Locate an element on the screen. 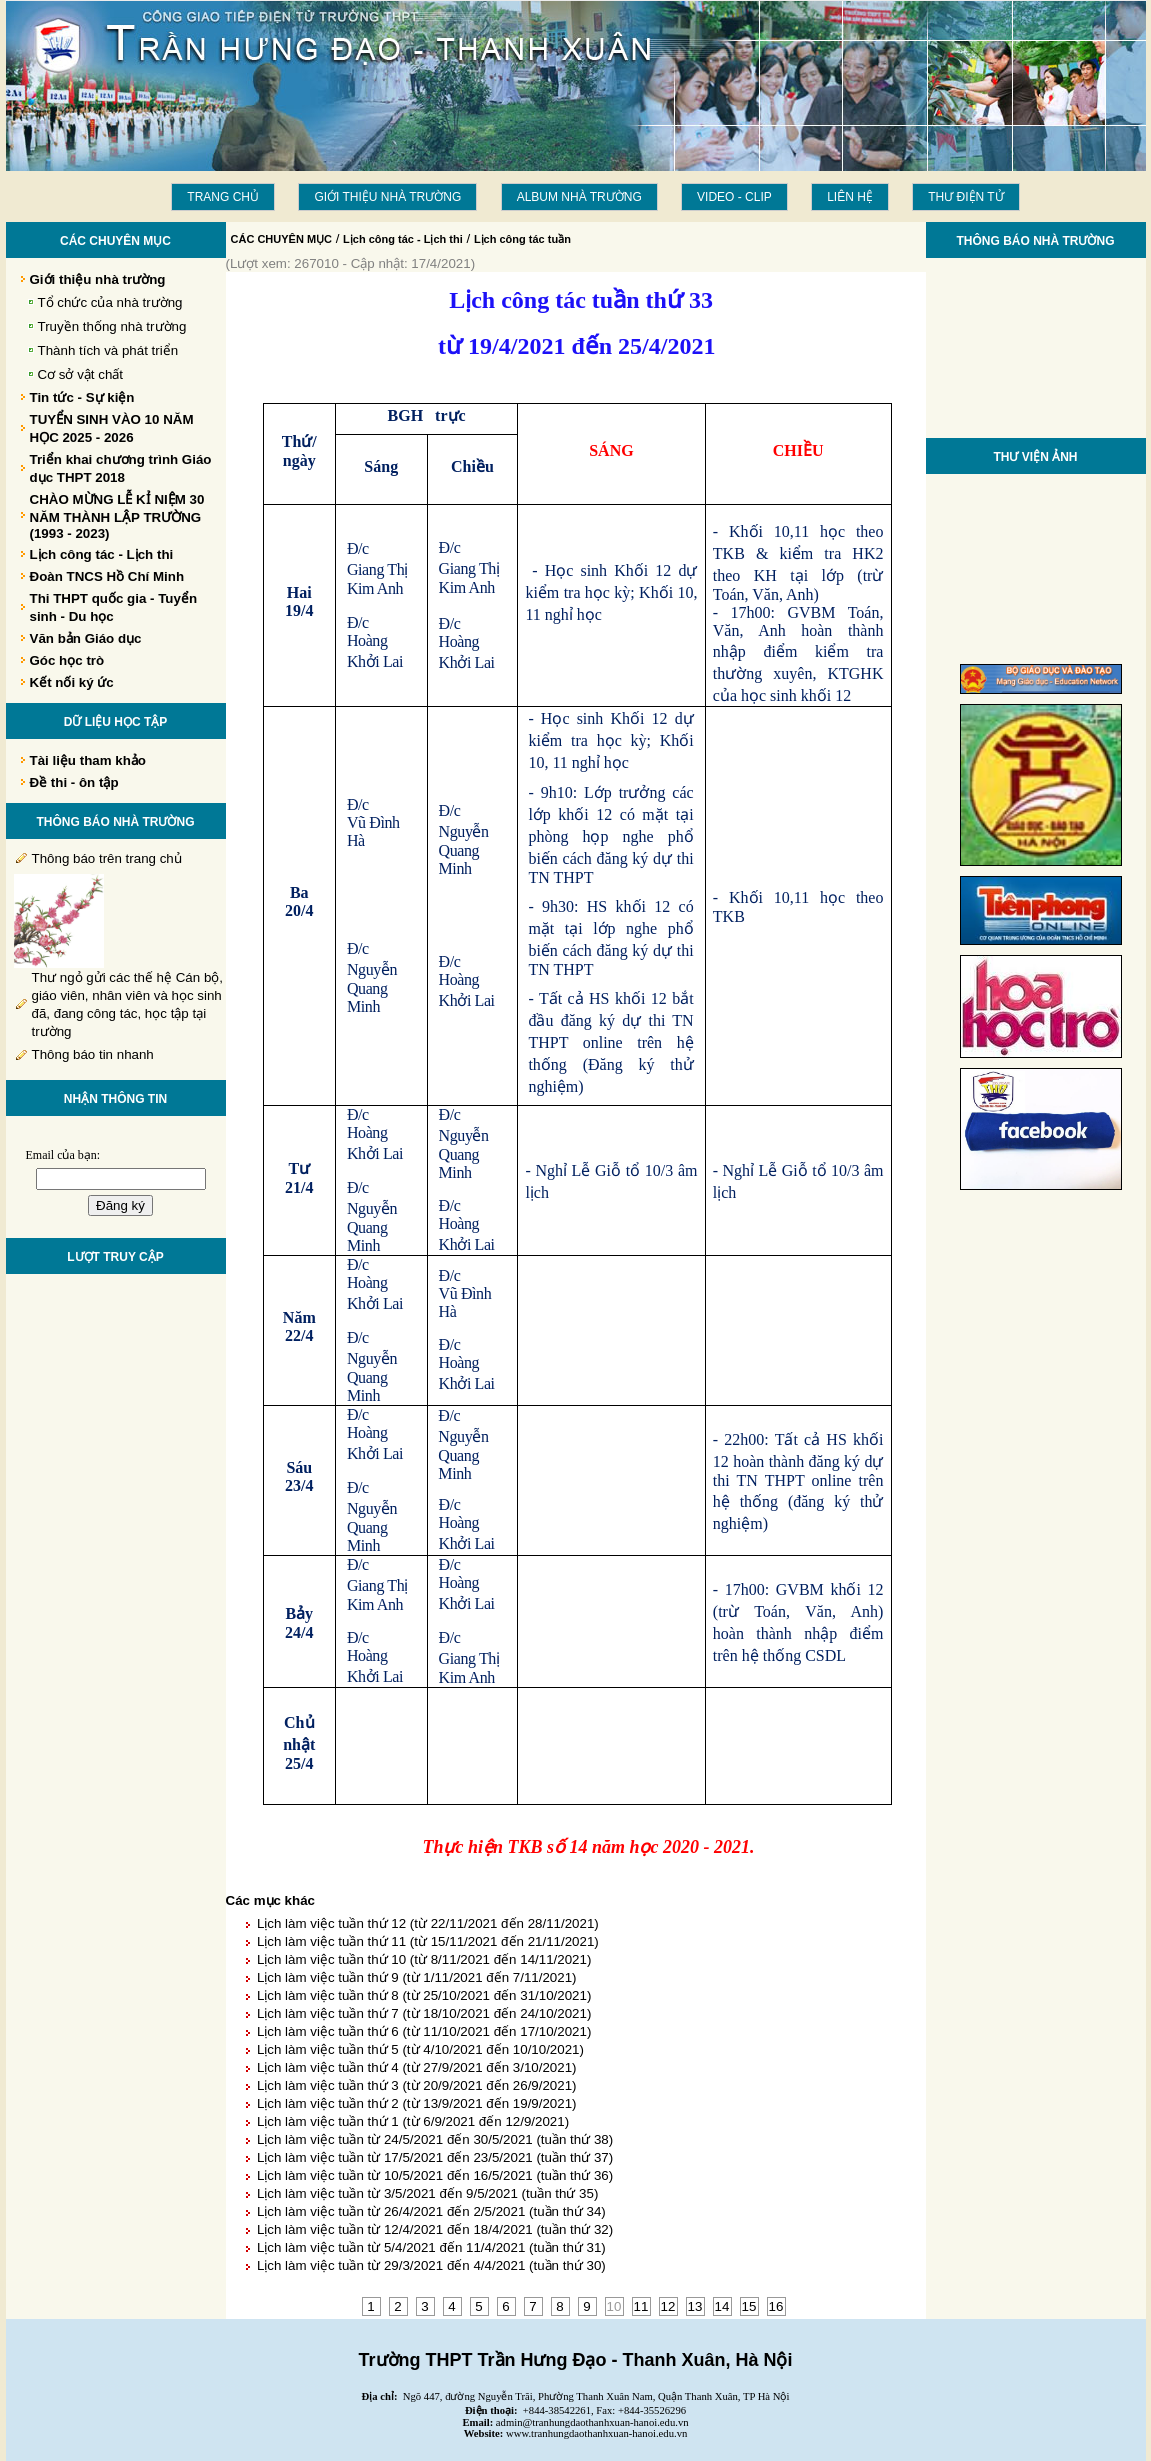 This screenshot has height=2461, width=1151. Thông báo trên trang chủ is located at coordinates (107, 858).